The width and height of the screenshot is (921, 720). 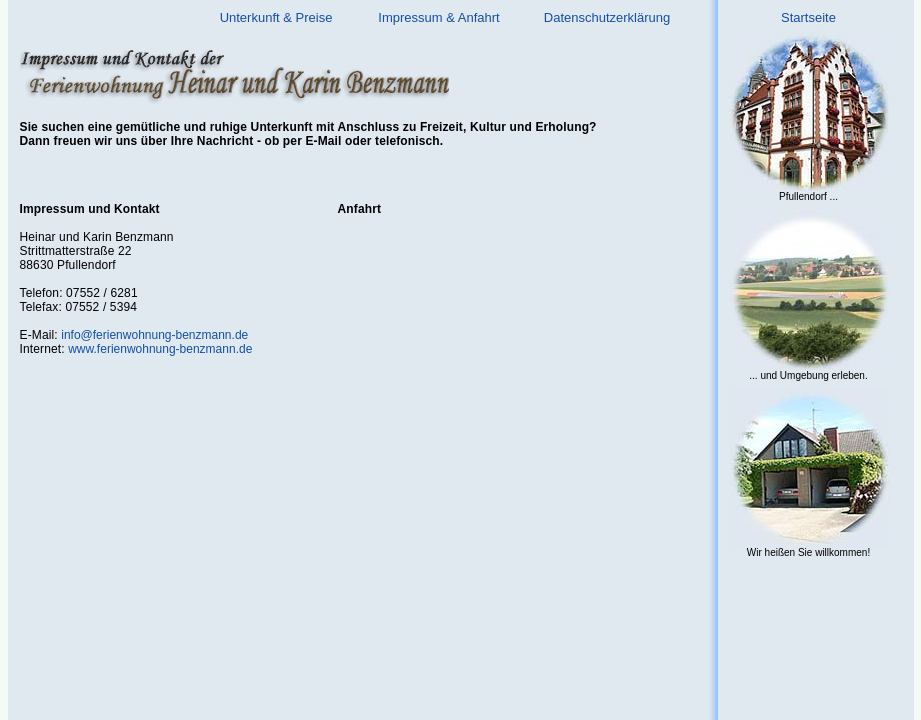 I want to click on Datenschutzerklärung, so click(x=607, y=17).